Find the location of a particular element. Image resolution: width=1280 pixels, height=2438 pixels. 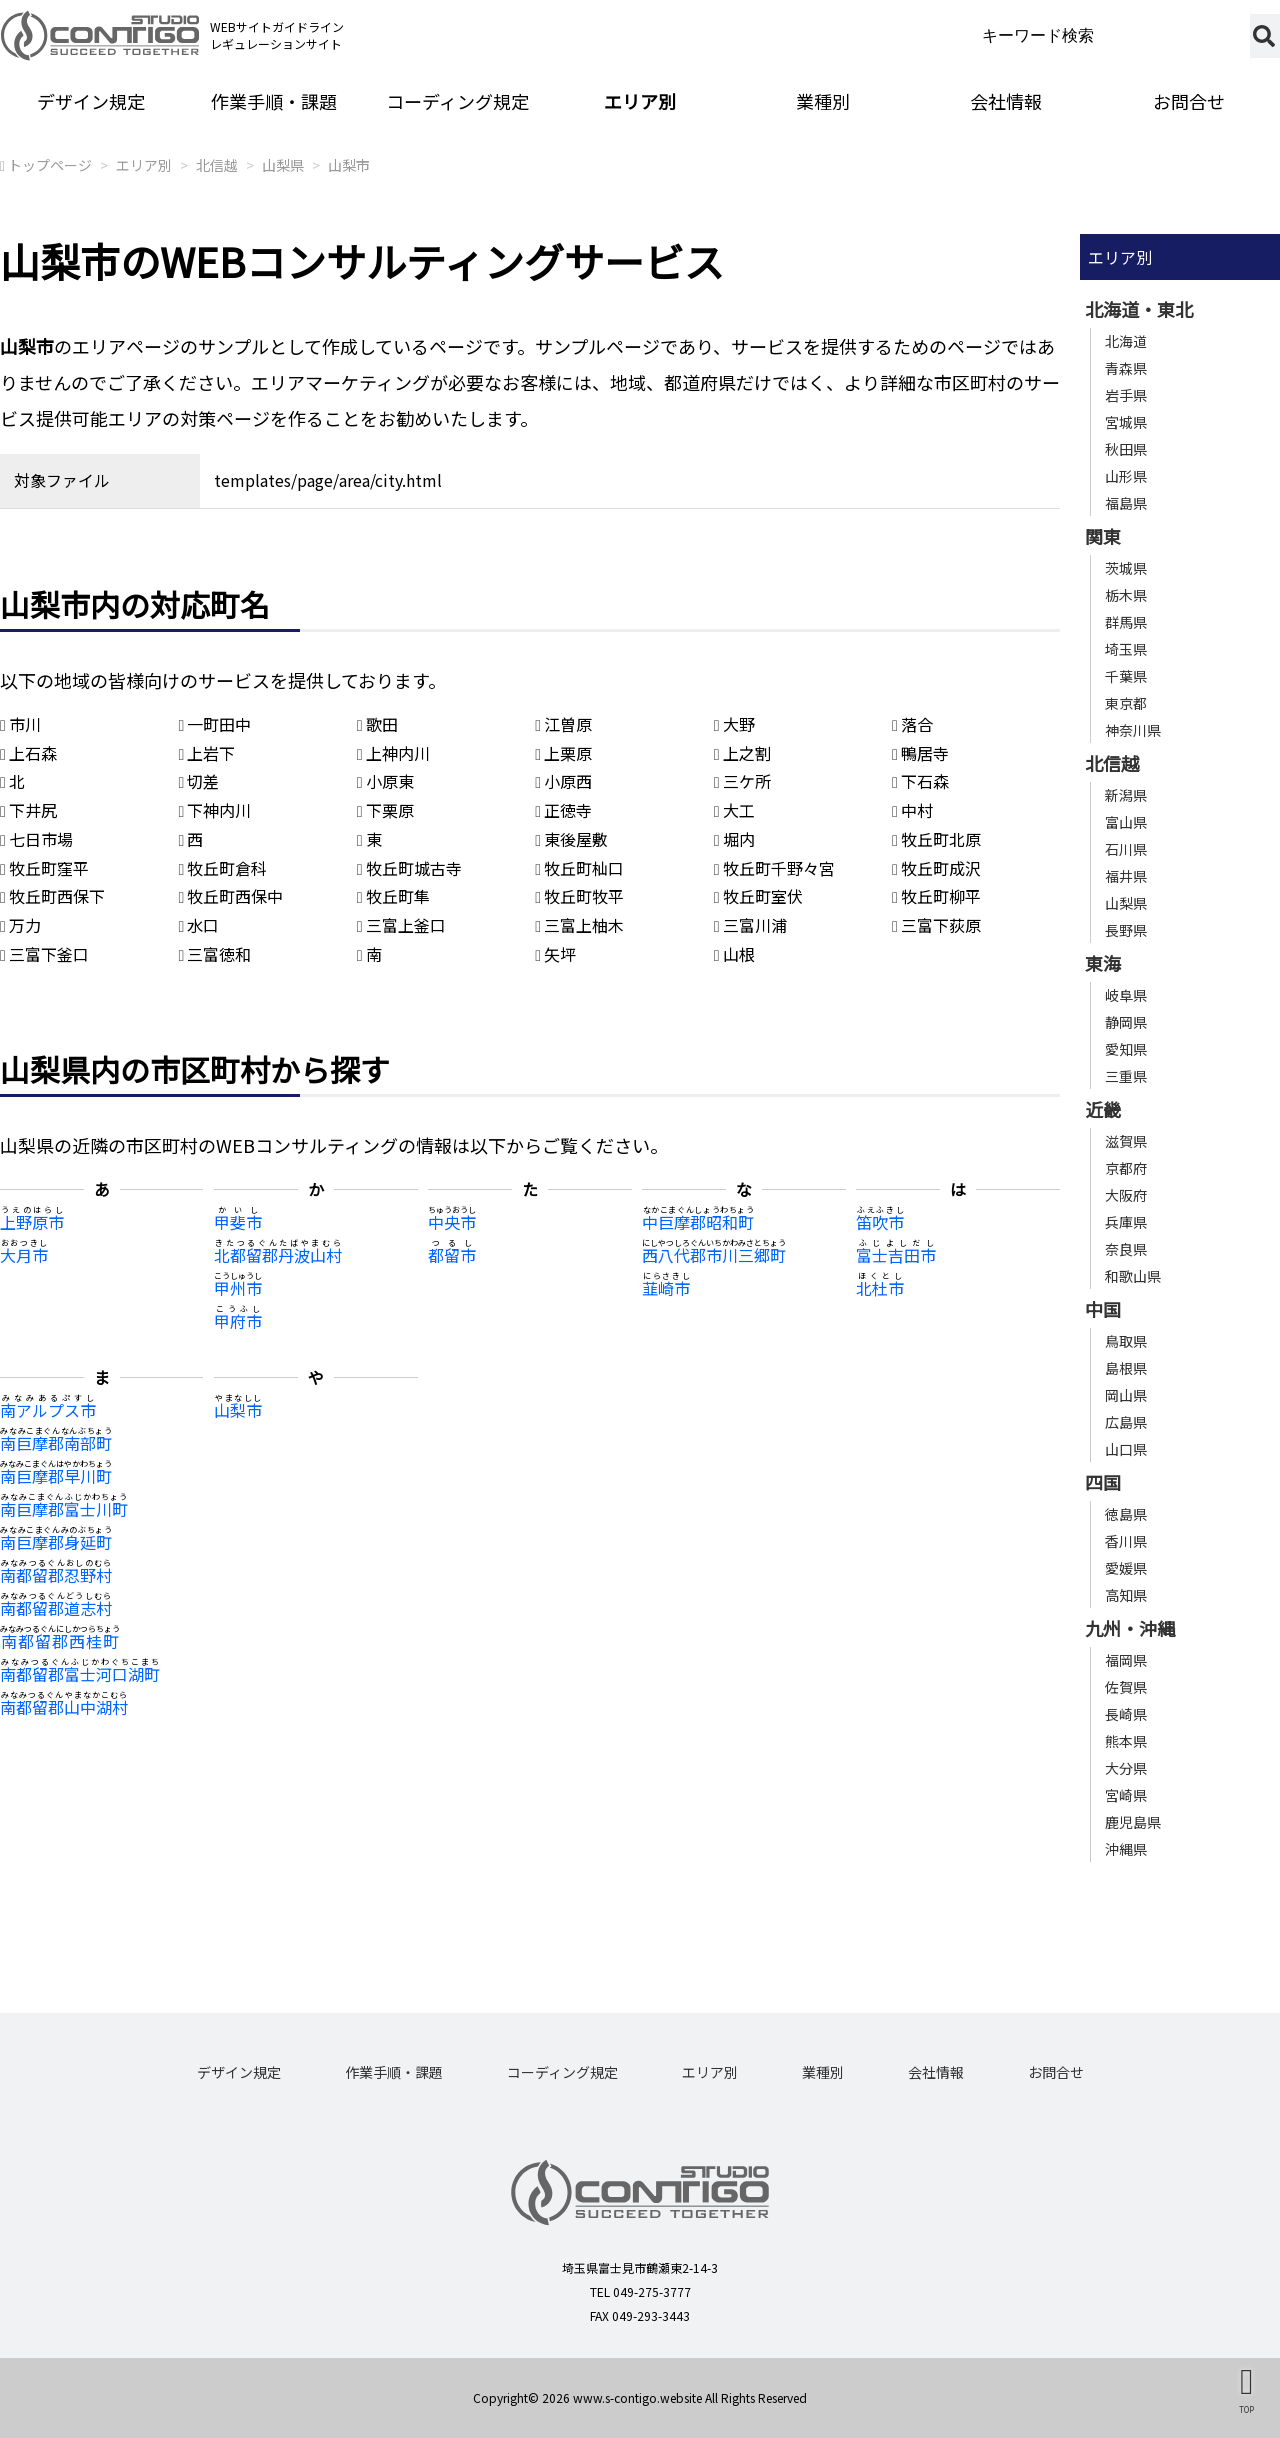

コーディング規定 is located at coordinates (457, 101).